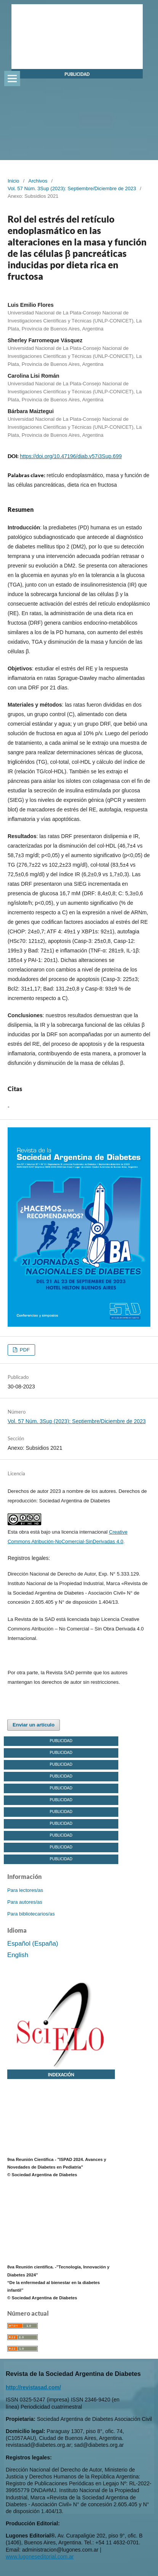 Image resolution: width=158 pixels, height=2576 pixels. I want to click on English, so click(17, 1955).